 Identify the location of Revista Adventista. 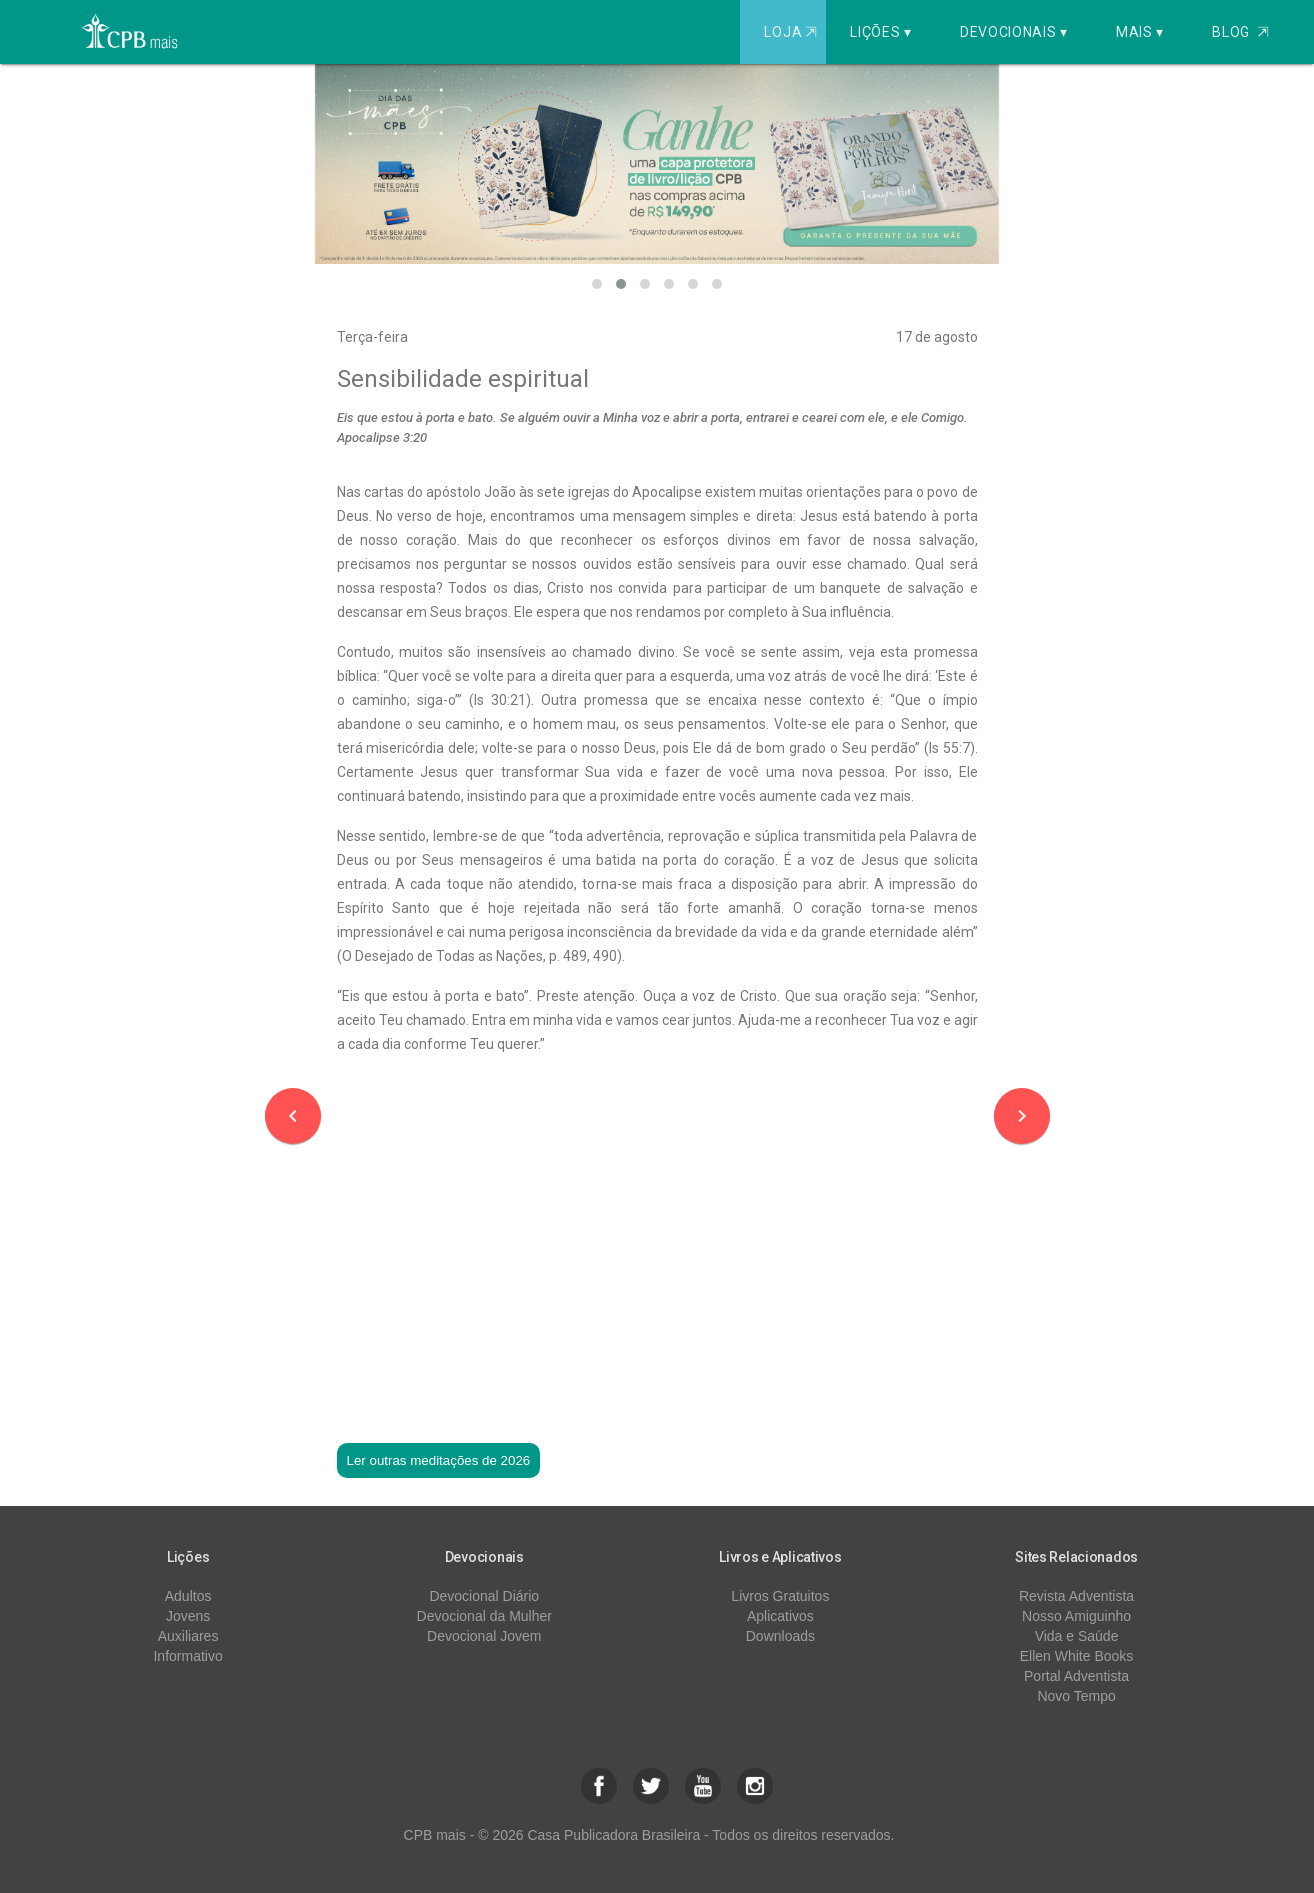
(1076, 1596).